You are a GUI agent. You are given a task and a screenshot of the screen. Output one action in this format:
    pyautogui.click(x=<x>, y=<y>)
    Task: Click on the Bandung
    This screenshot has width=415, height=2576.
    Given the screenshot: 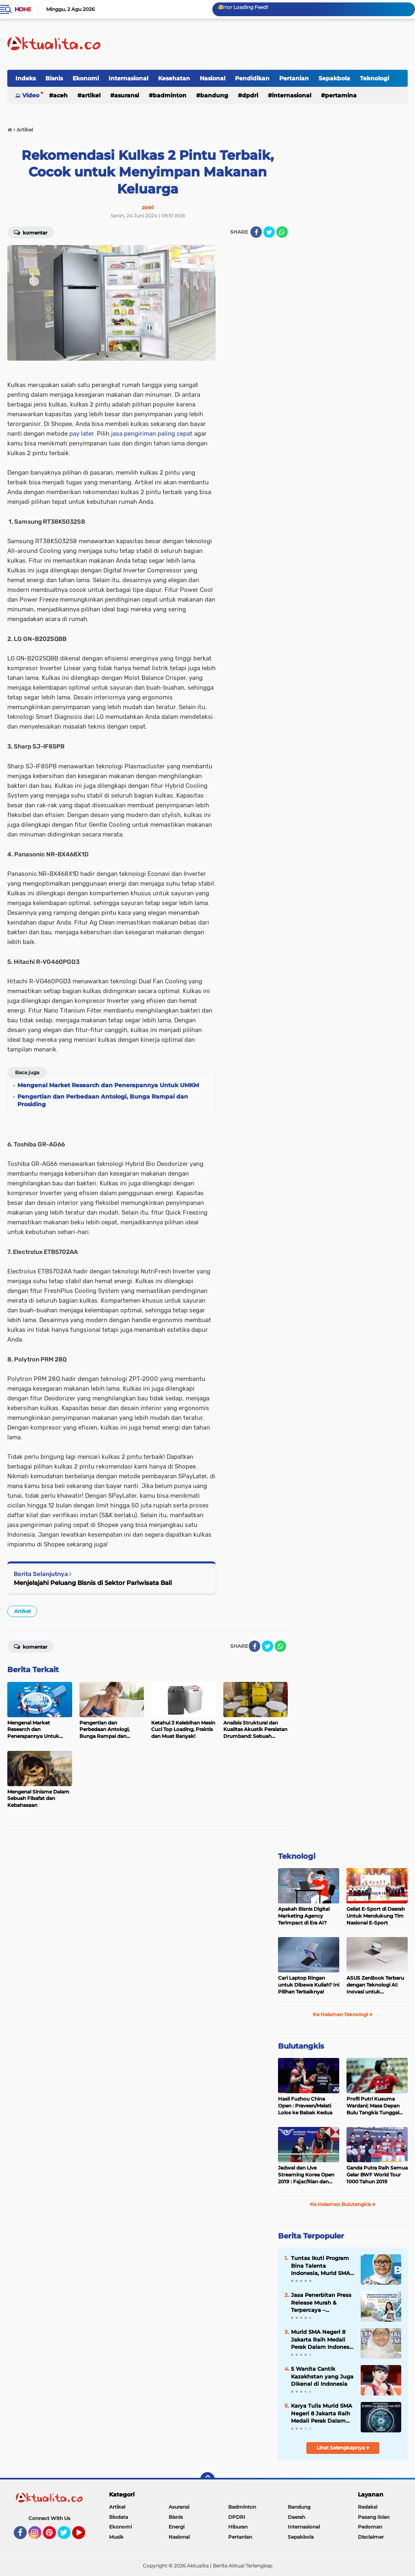 What is the action you would take?
    pyautogui.click(x=214, y=95)
    